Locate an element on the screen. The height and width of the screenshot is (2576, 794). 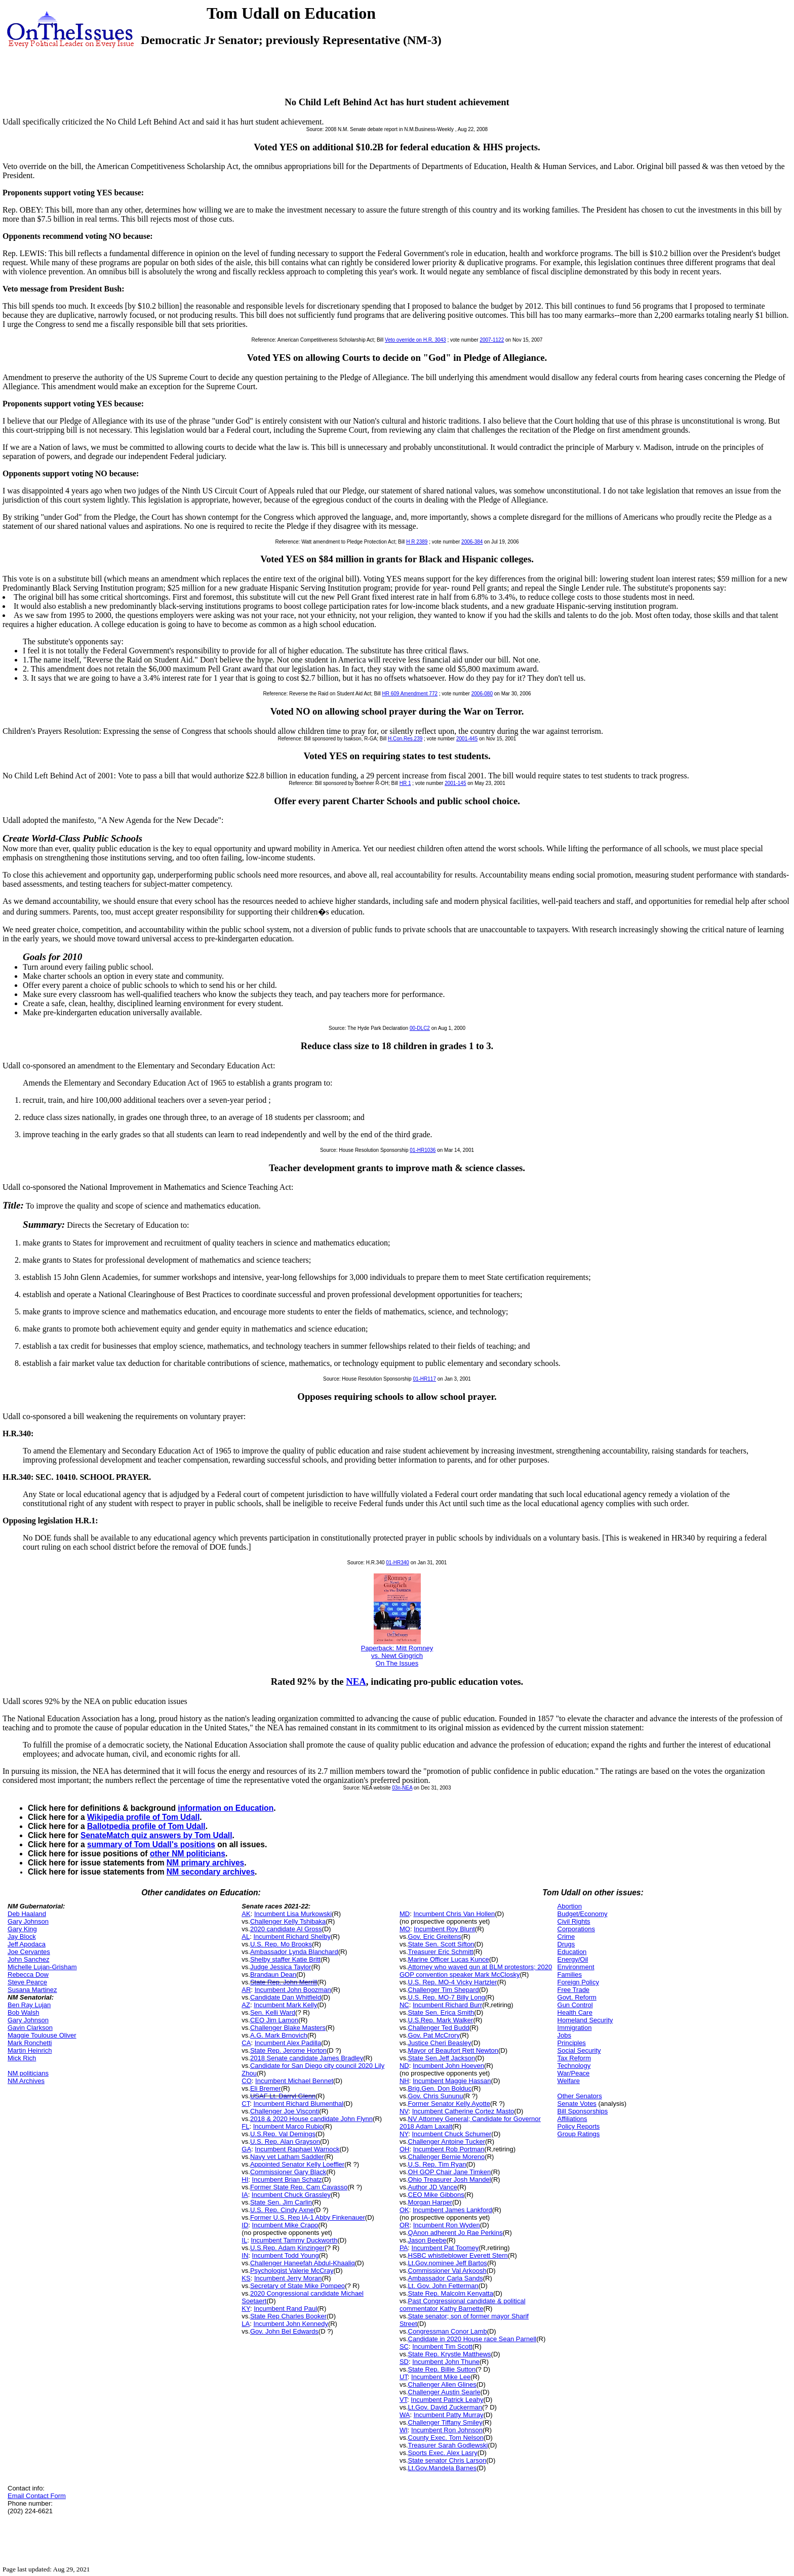
Immigration is located at coordinates (575, 2027).